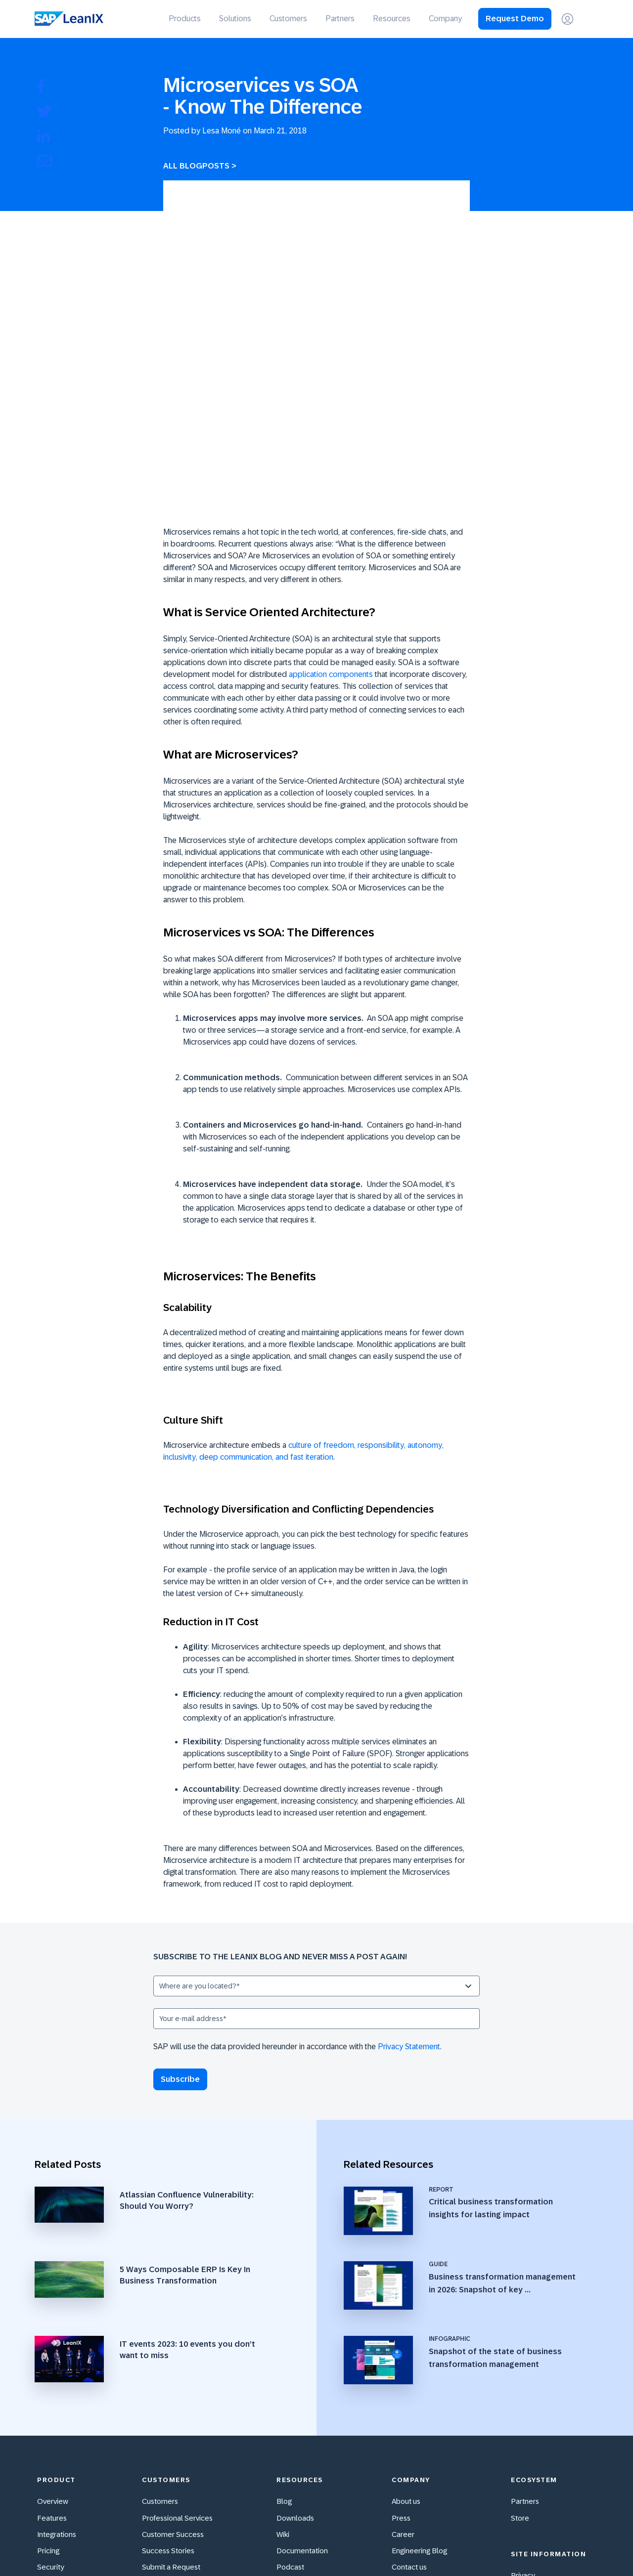 Image resolution: width=633 pixels, height=2576 pixels. Describe the element at coordinates (57, 2413) in the screenshot. I see `Accessibility [menuitem]` at that location.